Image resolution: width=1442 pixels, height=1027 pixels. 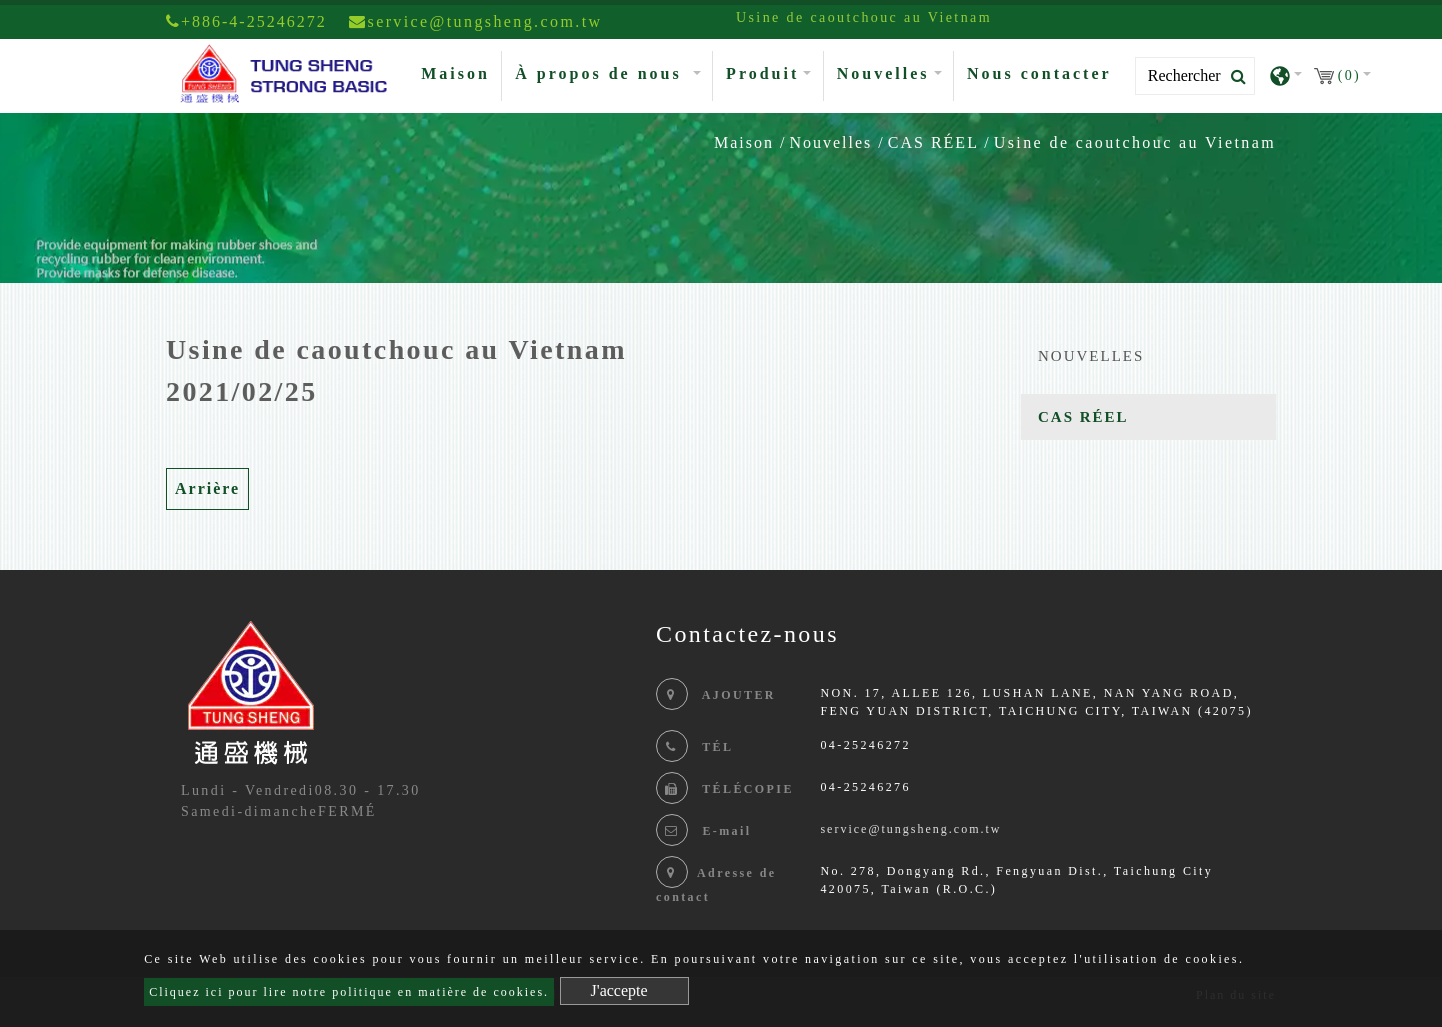 What do you see at coordinates (207, 488) in the screenshot?
I see `Arrière` at bounding box center [207, 488].